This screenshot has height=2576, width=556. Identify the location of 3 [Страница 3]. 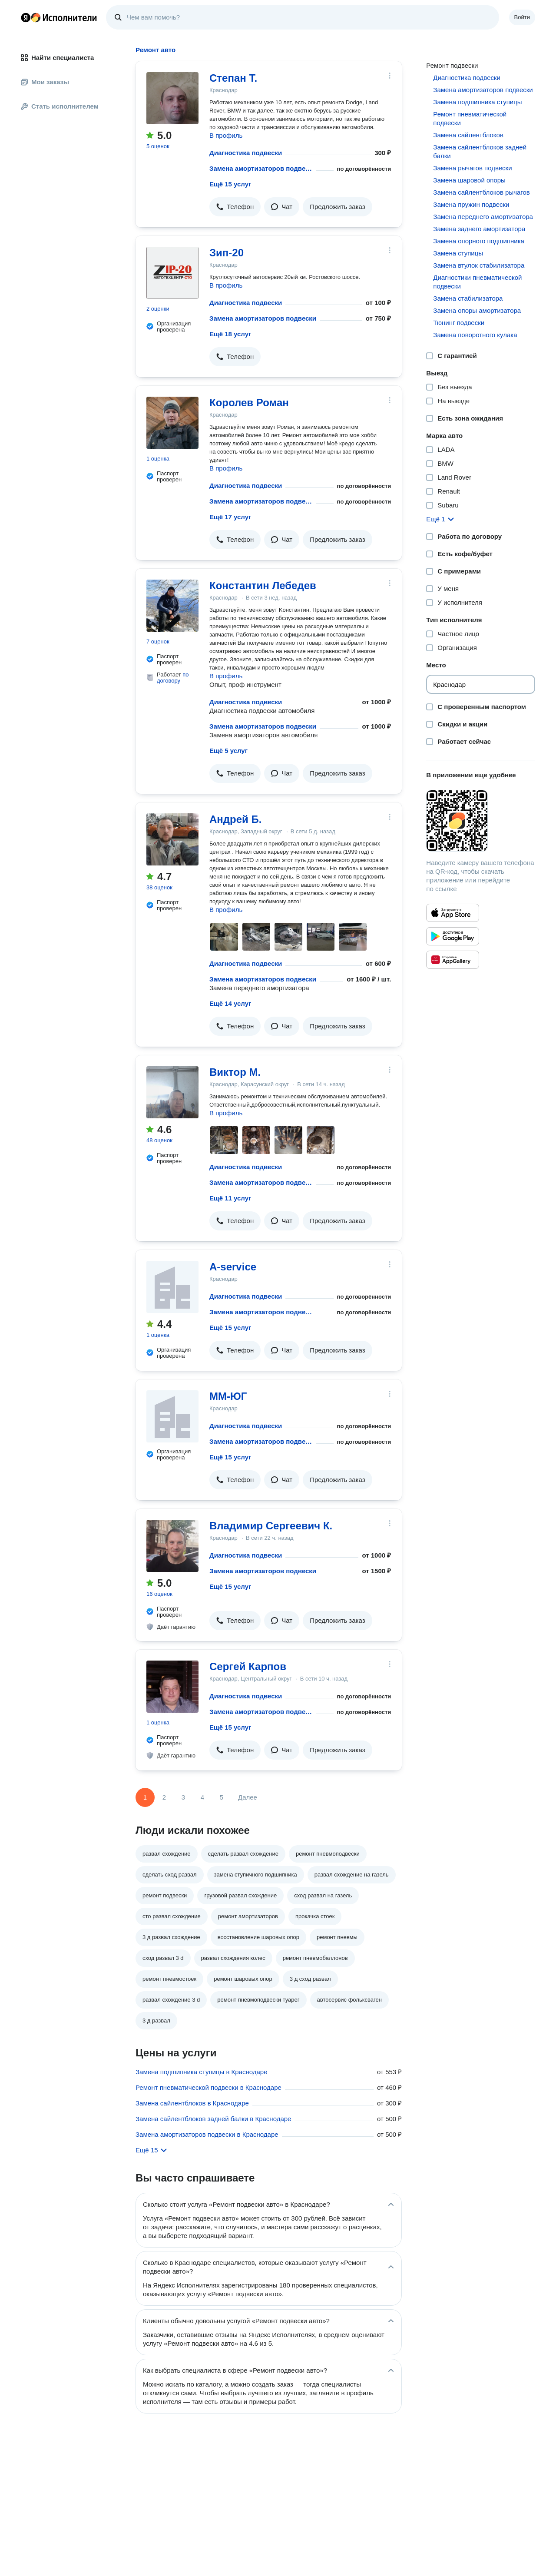
(183, 1797).